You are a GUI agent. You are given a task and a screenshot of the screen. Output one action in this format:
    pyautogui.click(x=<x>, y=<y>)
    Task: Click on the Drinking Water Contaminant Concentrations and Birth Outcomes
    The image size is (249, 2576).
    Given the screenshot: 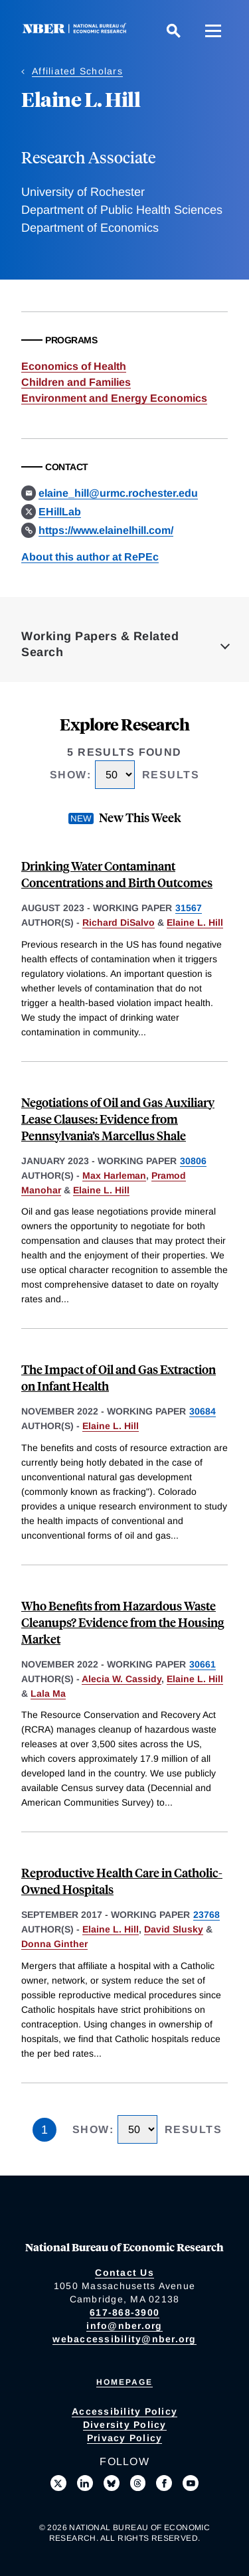 What is the action you would take?
    pyautogui.click(x=116, y=874)
    